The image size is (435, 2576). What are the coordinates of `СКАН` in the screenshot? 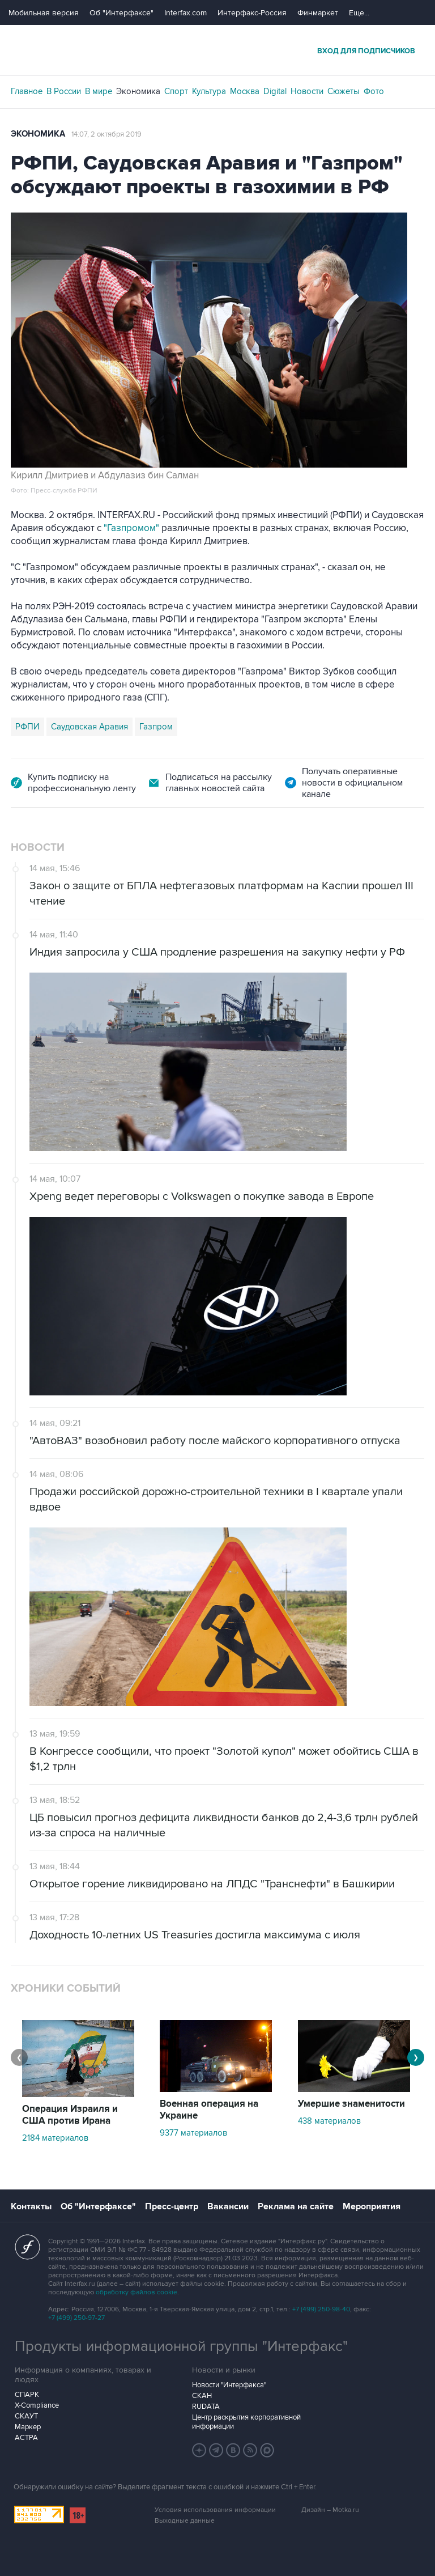 It's located at (202, 2395).